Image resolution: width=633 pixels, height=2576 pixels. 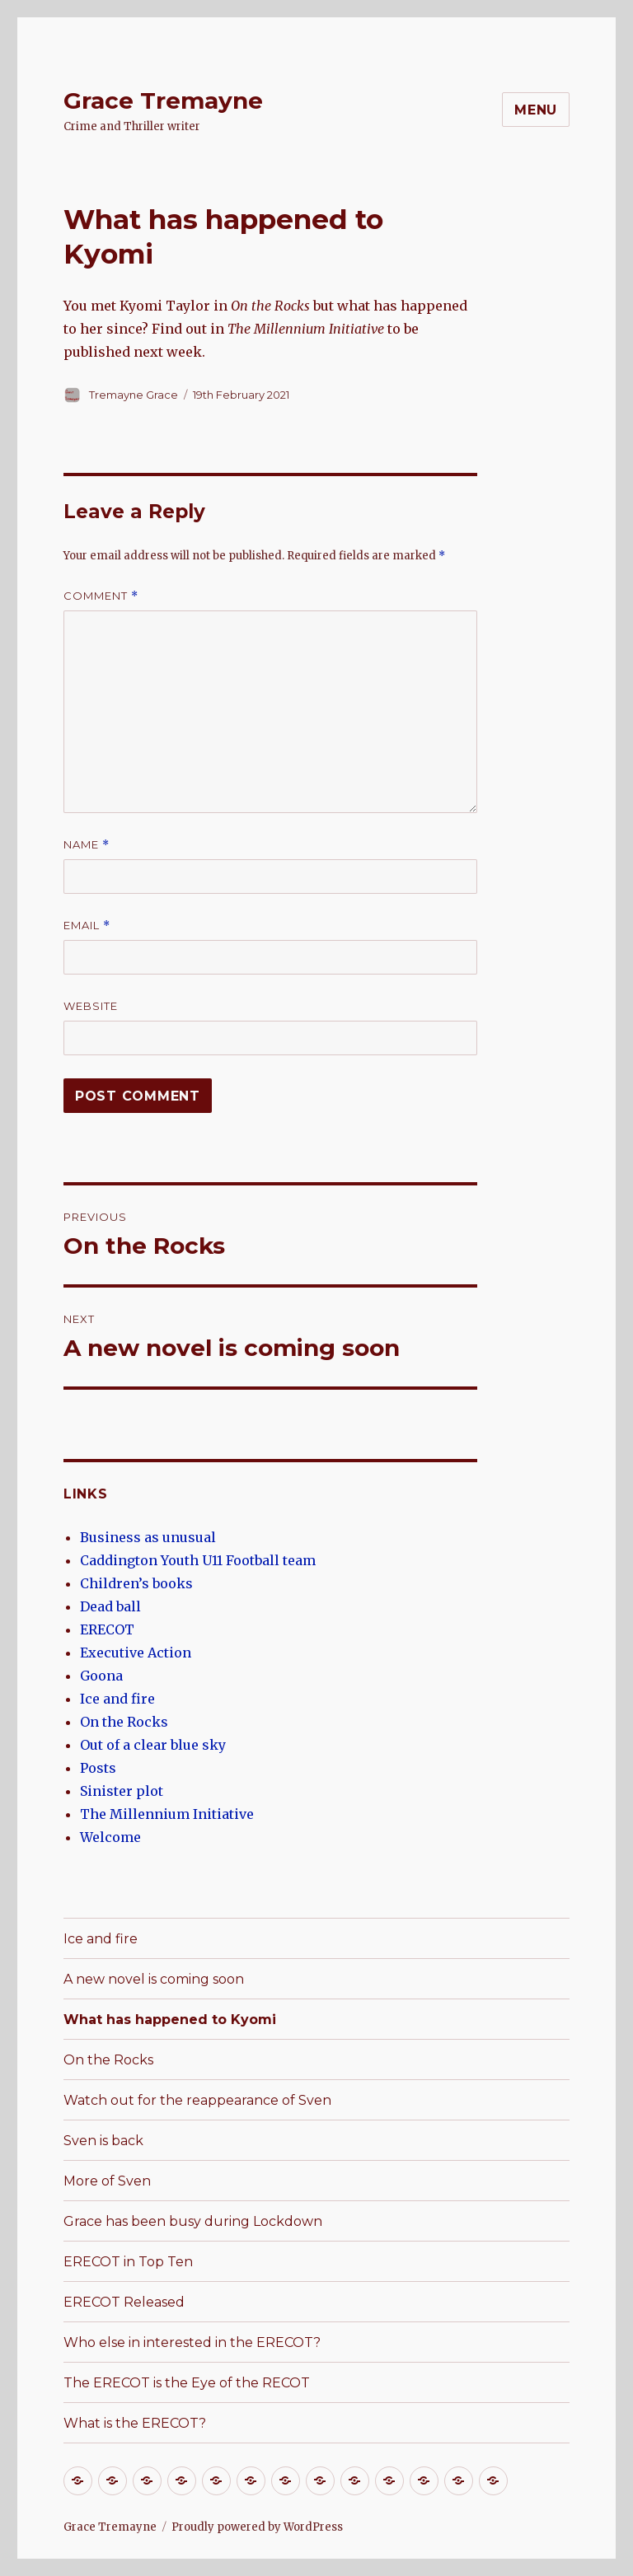 I want to click on A new novel is coming soon, so click(x=153, y=1979).